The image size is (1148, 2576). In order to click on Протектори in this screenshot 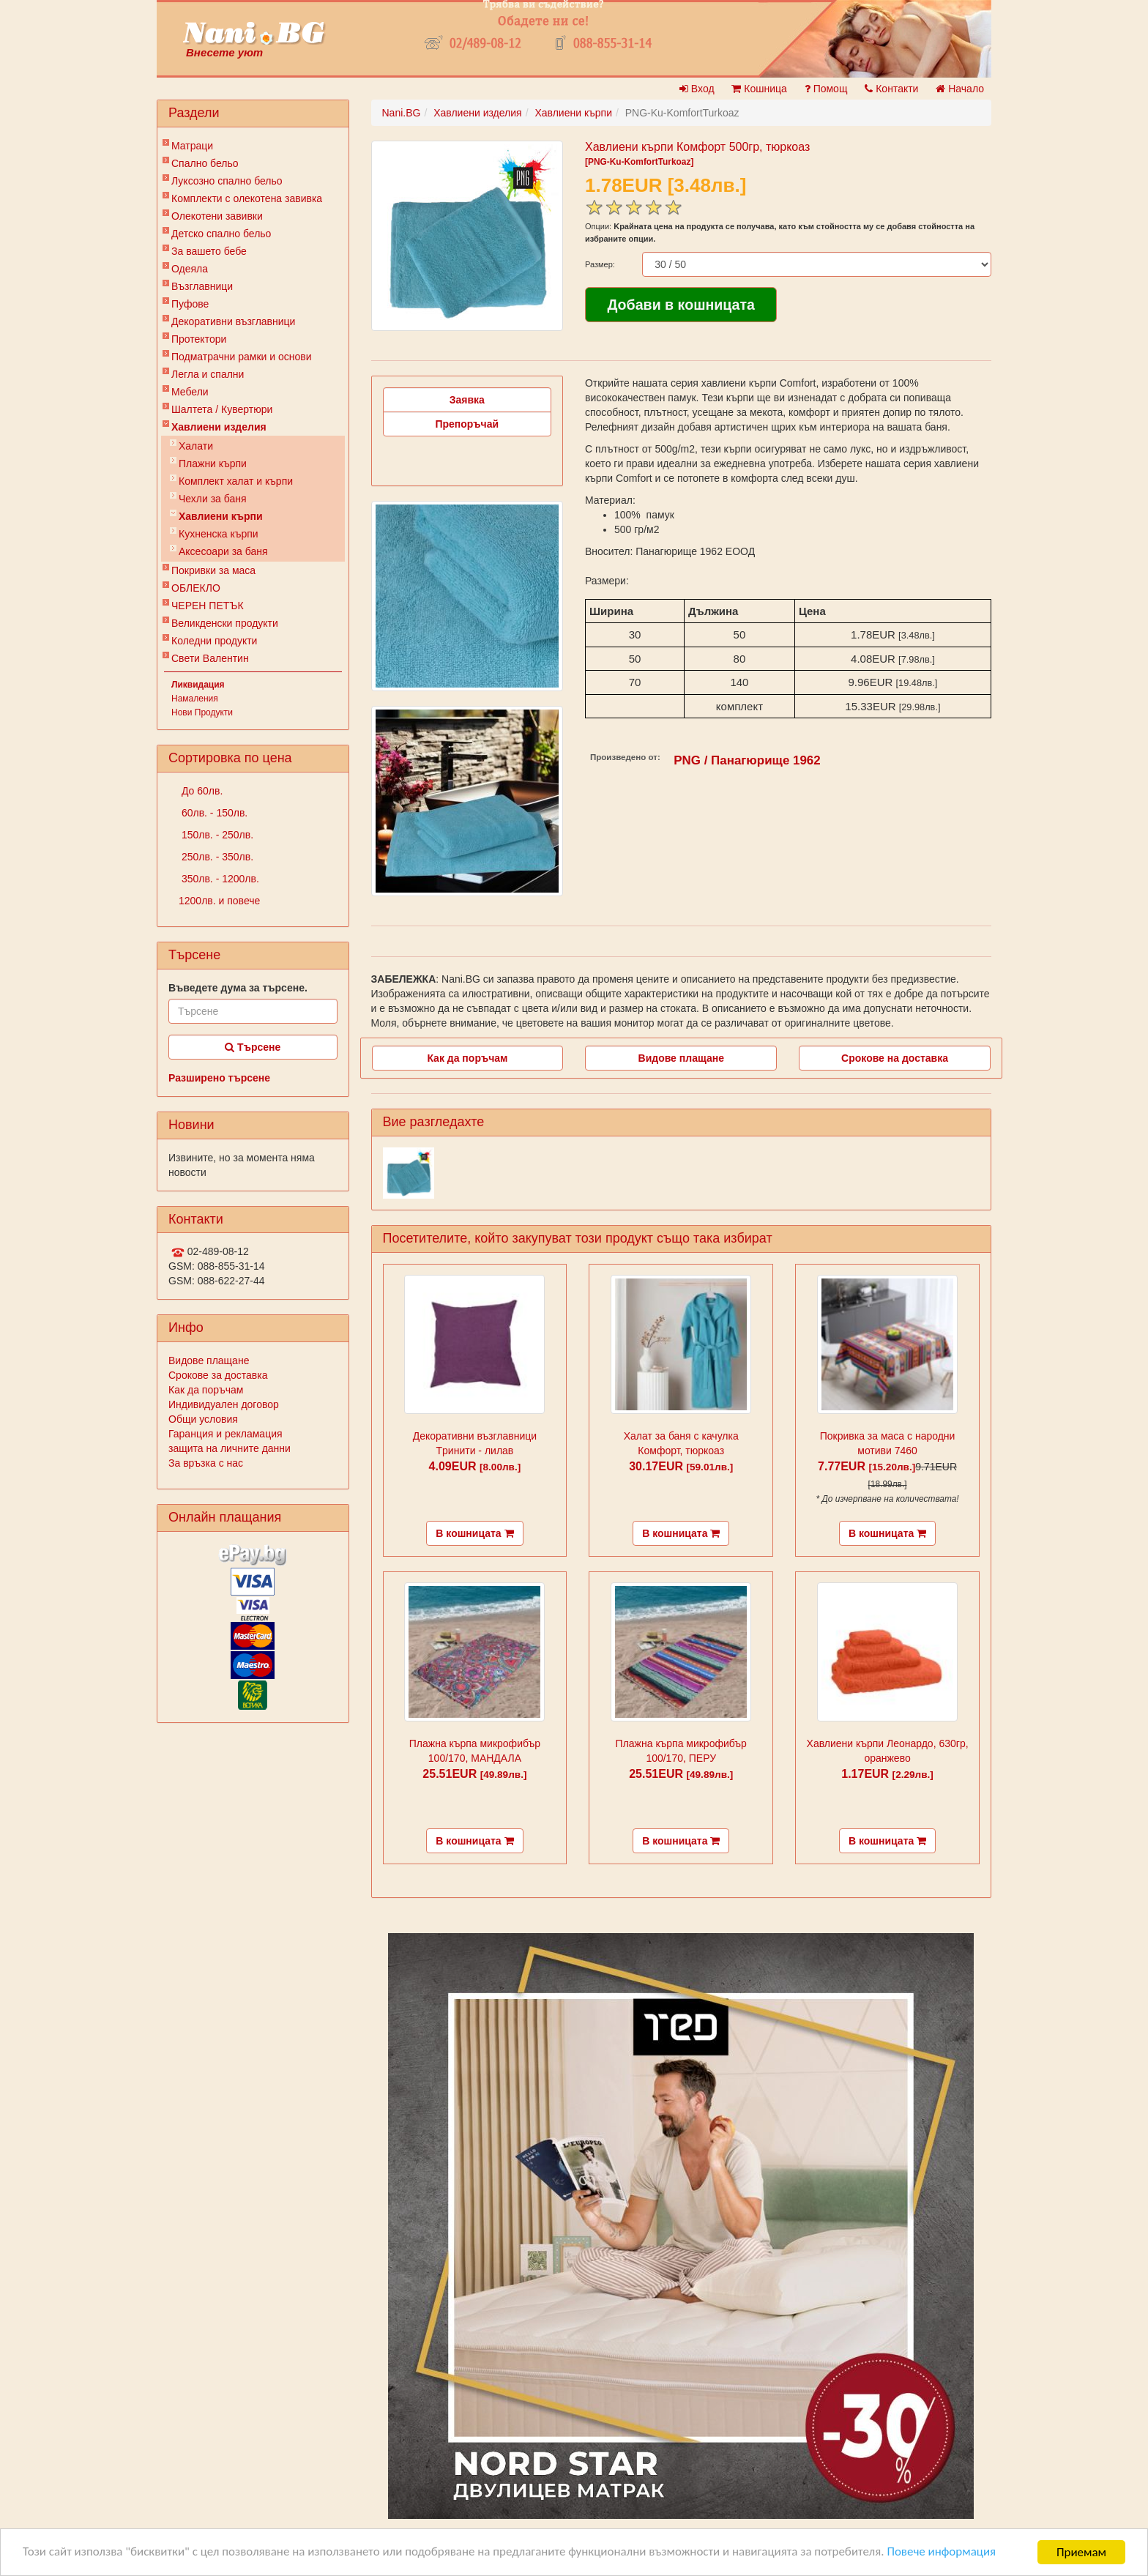, I will do `click(198, 339)`.